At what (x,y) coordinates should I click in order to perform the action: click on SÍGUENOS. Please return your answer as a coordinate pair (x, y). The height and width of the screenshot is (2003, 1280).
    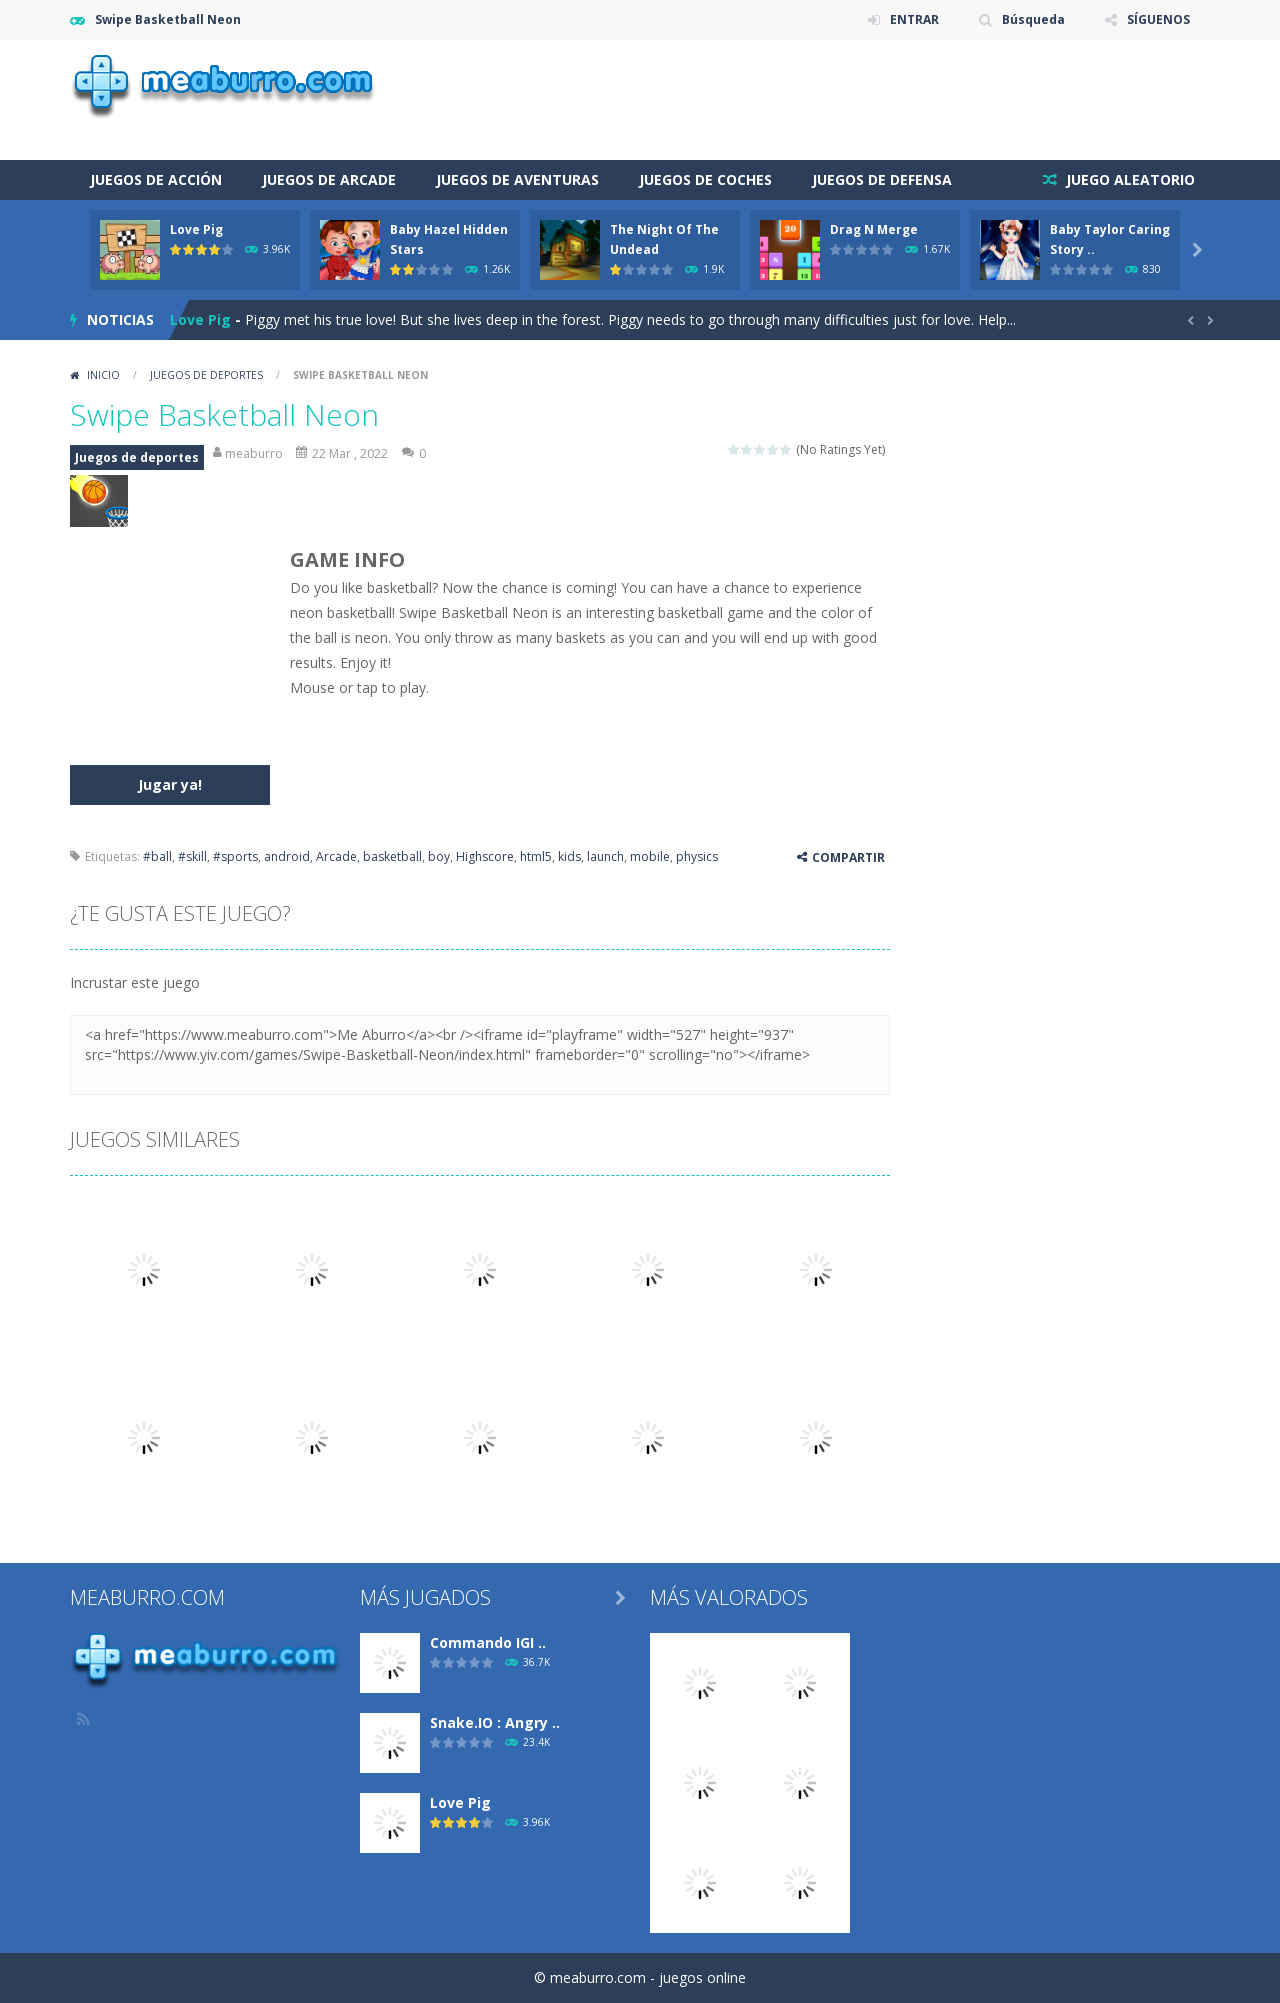
    Looking at the image, I should click on (1158, 19).